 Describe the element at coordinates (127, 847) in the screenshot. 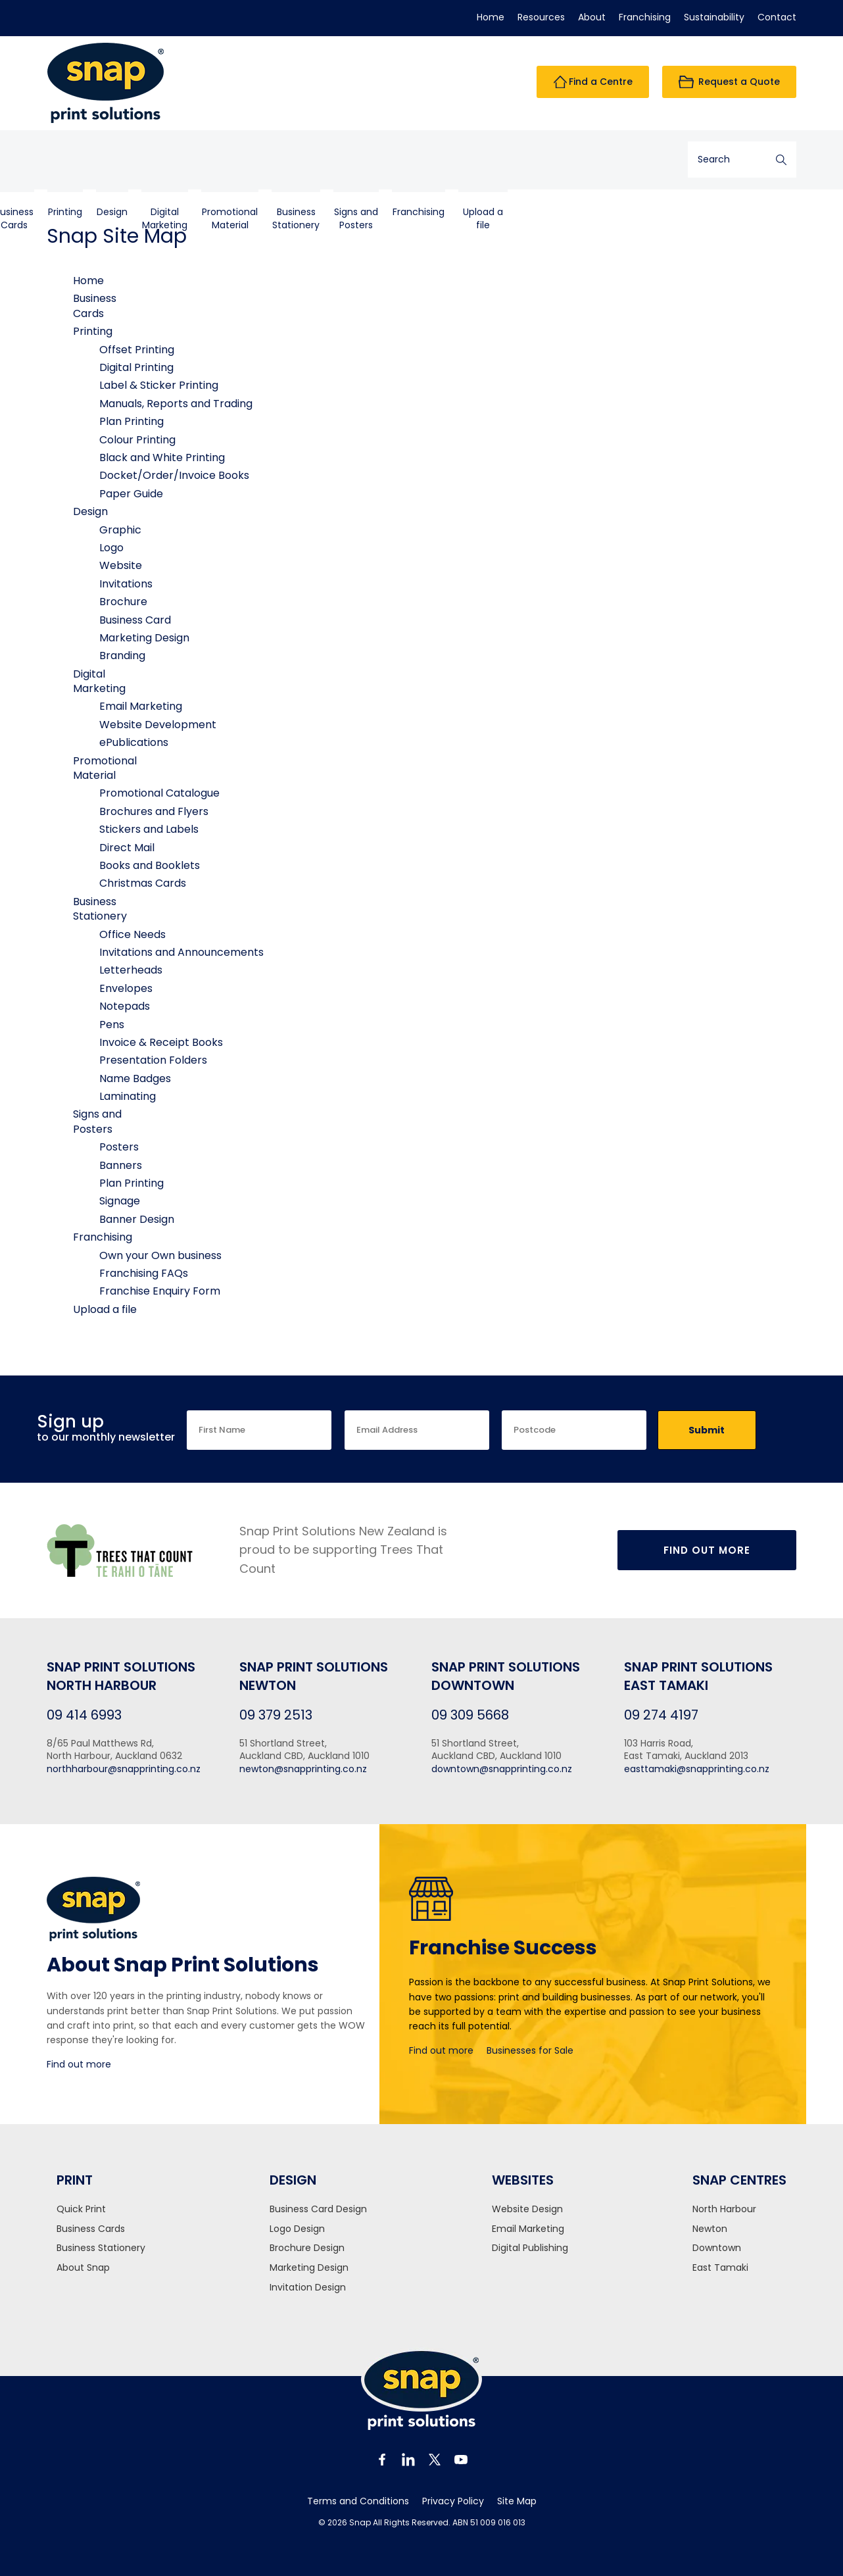

I see `Direct Mail` at that location.